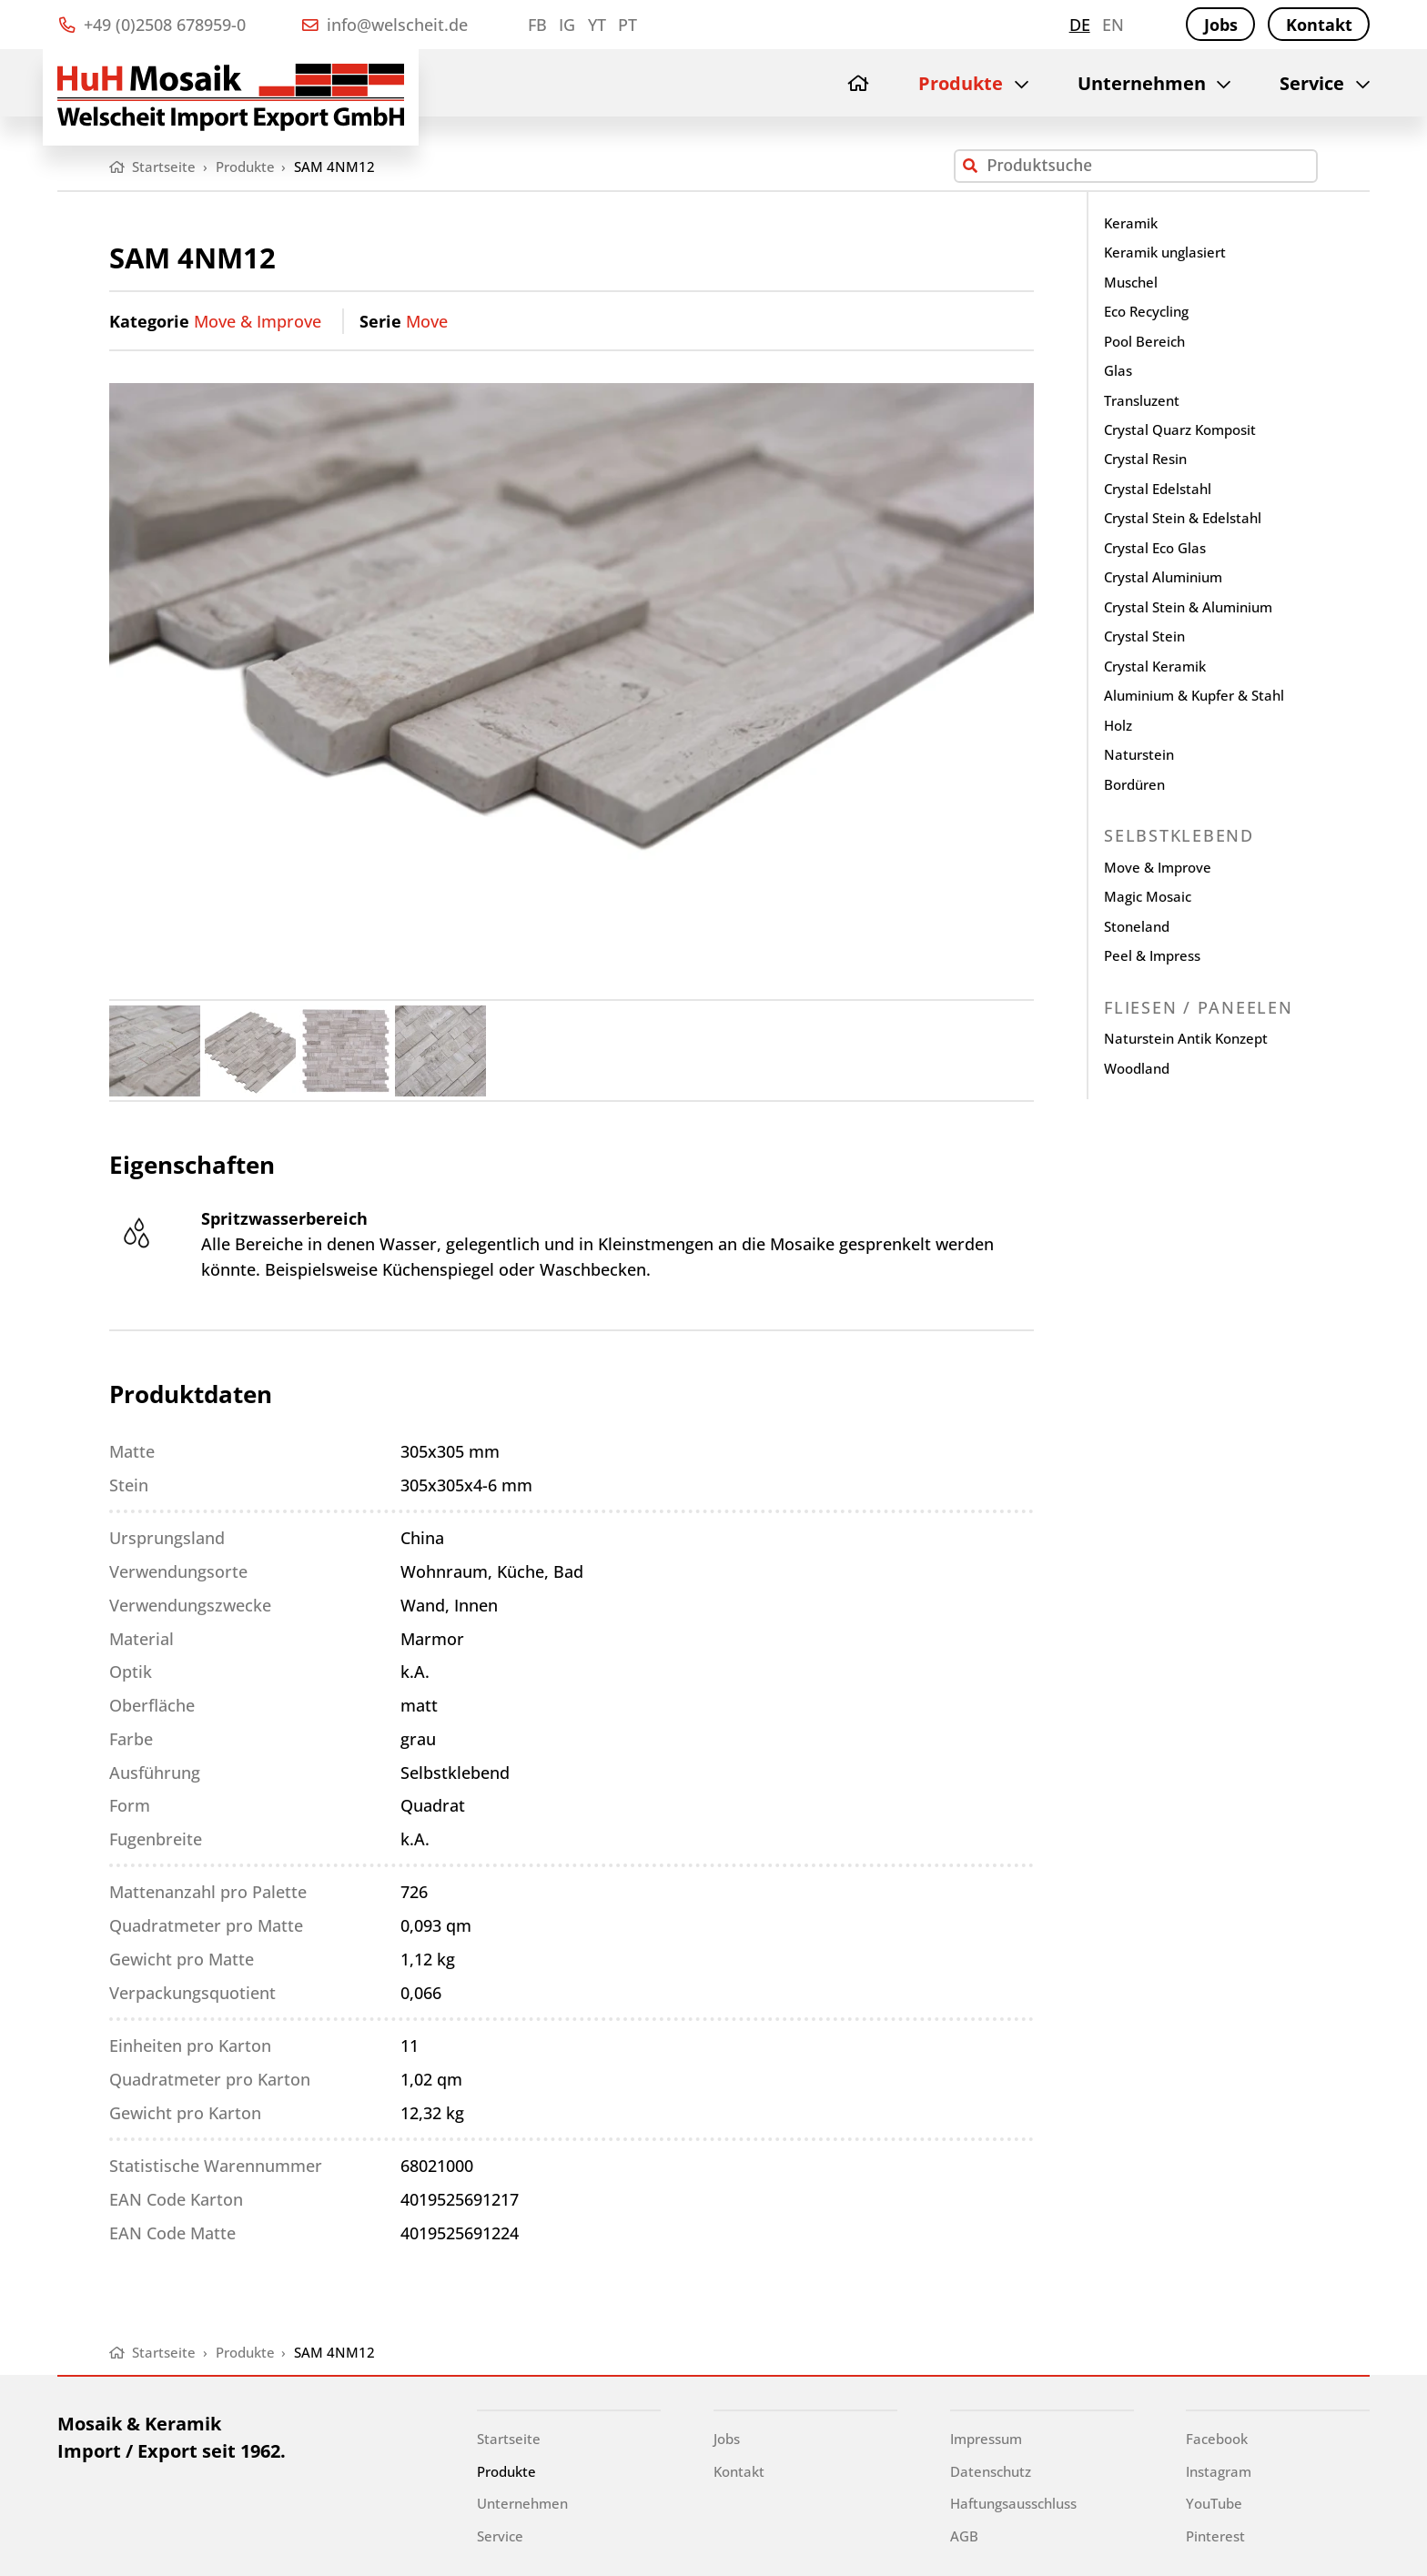 The image size is (1427, 2576). I want to click on Bordüren, so click(1134, 784).